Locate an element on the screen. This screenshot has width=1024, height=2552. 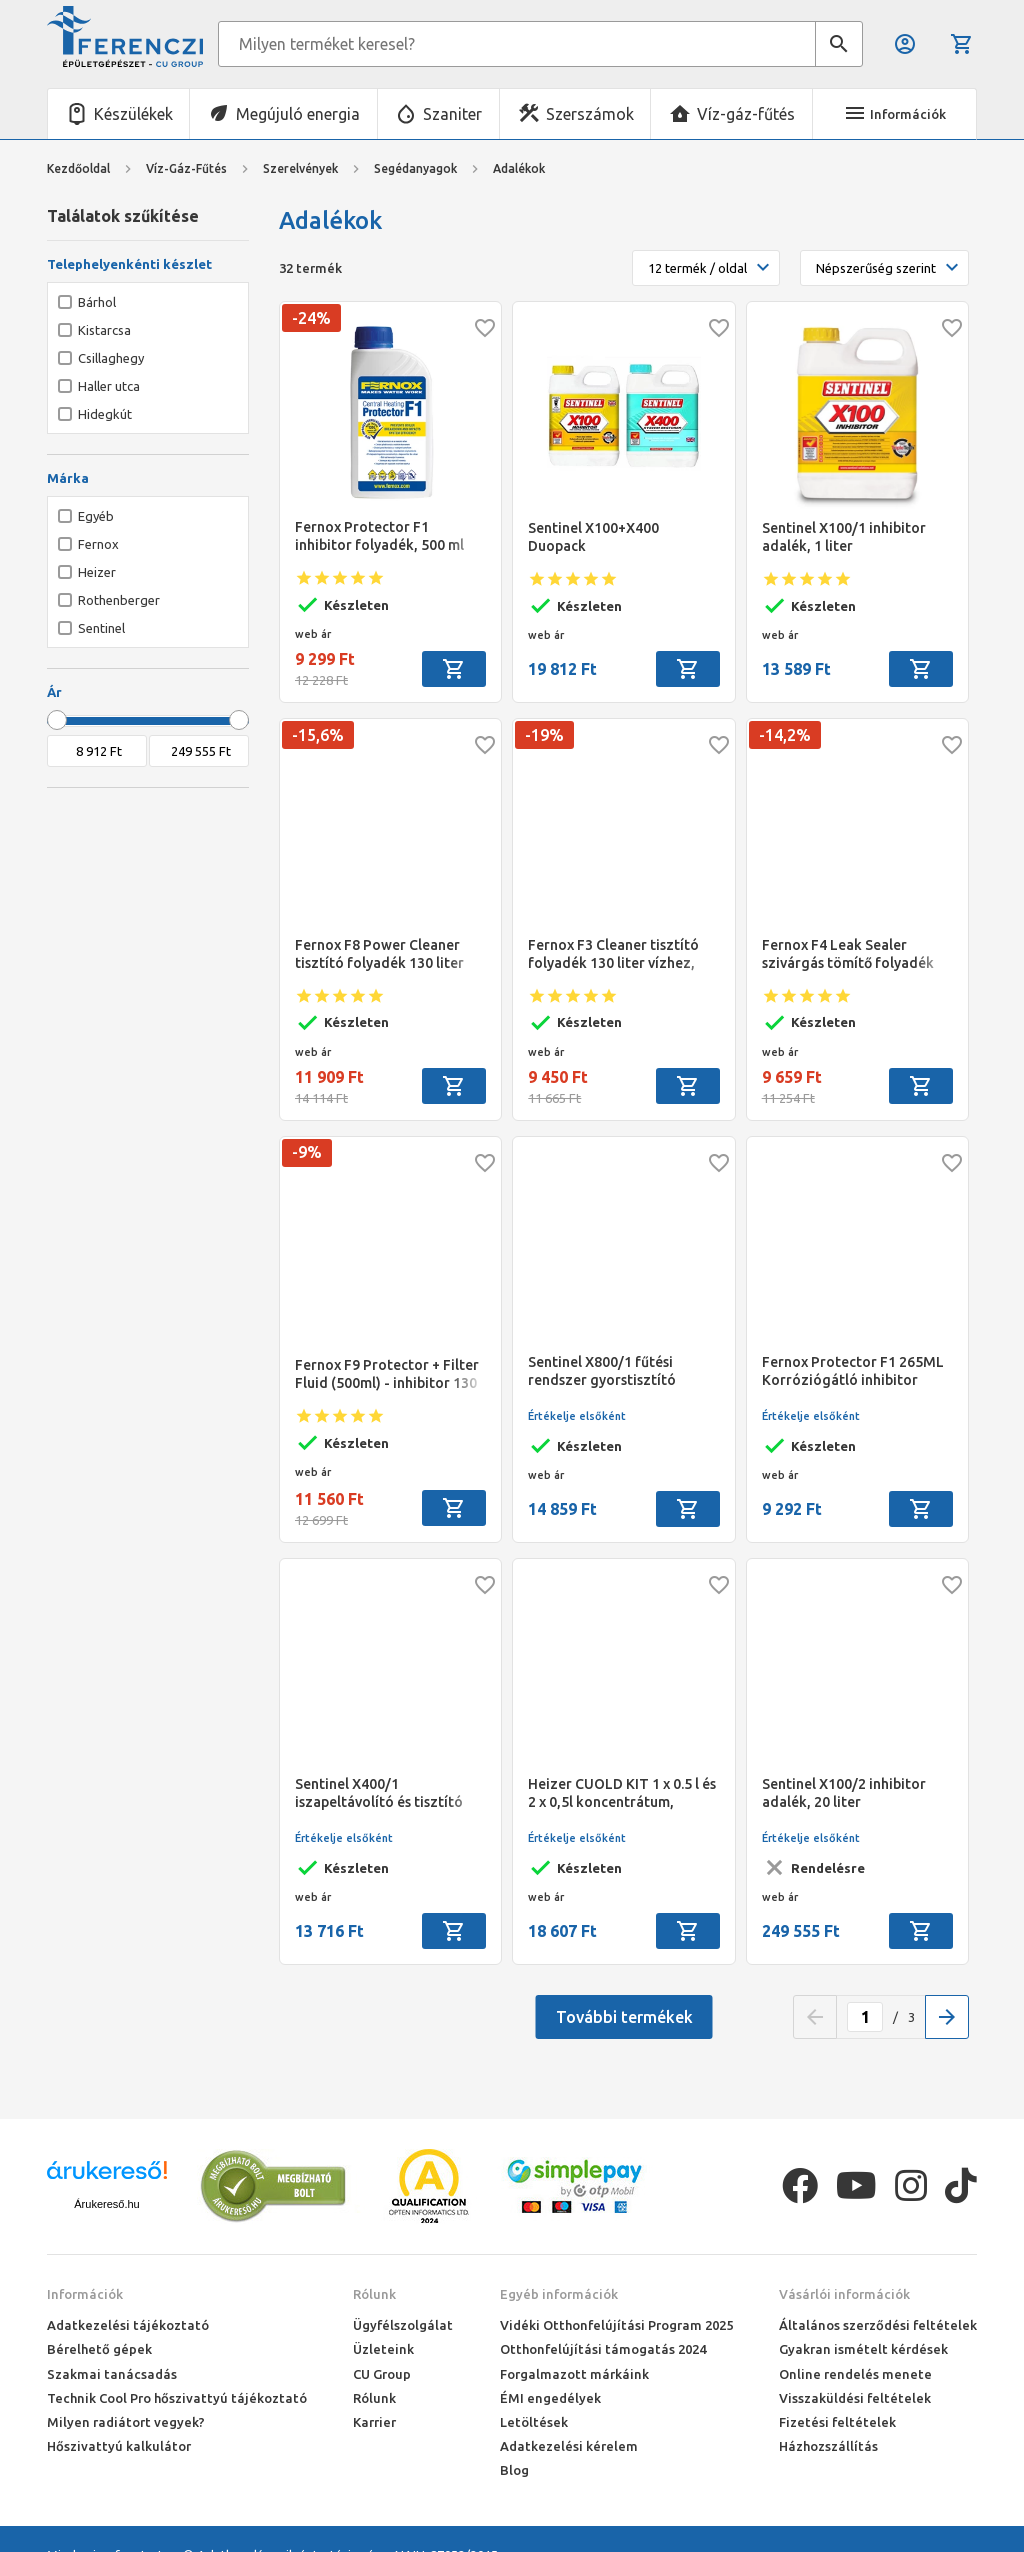
Szakmai tanácsadás is located at coordinates (112, 2374).